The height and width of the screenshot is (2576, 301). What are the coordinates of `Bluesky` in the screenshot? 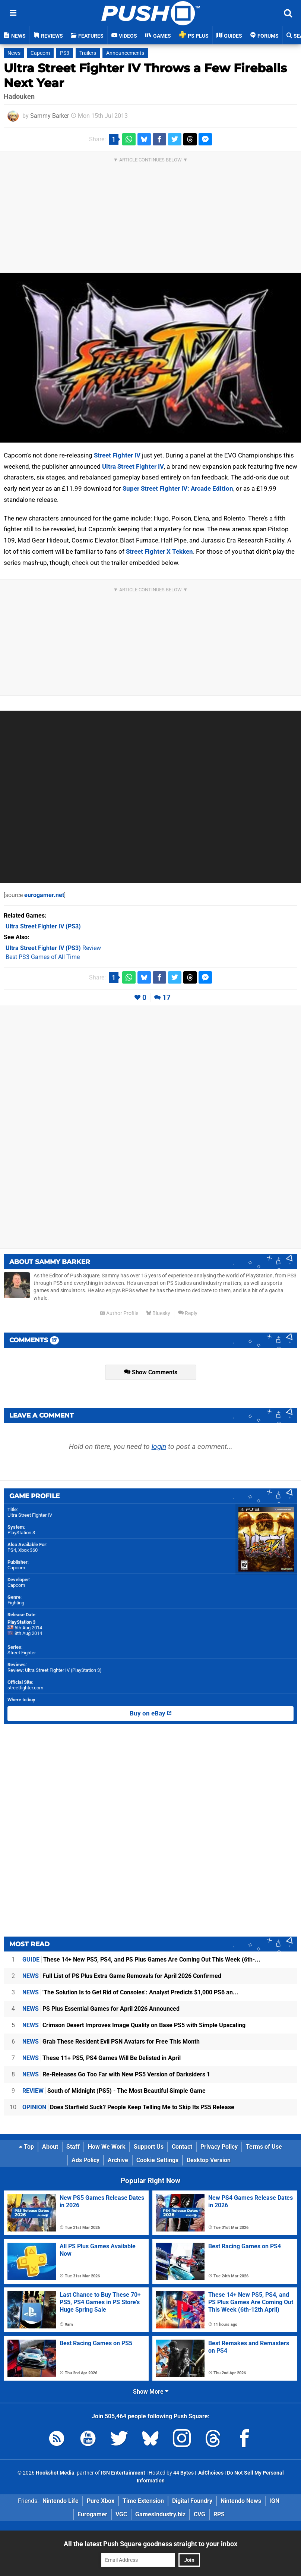 It's located at (158, 1313).